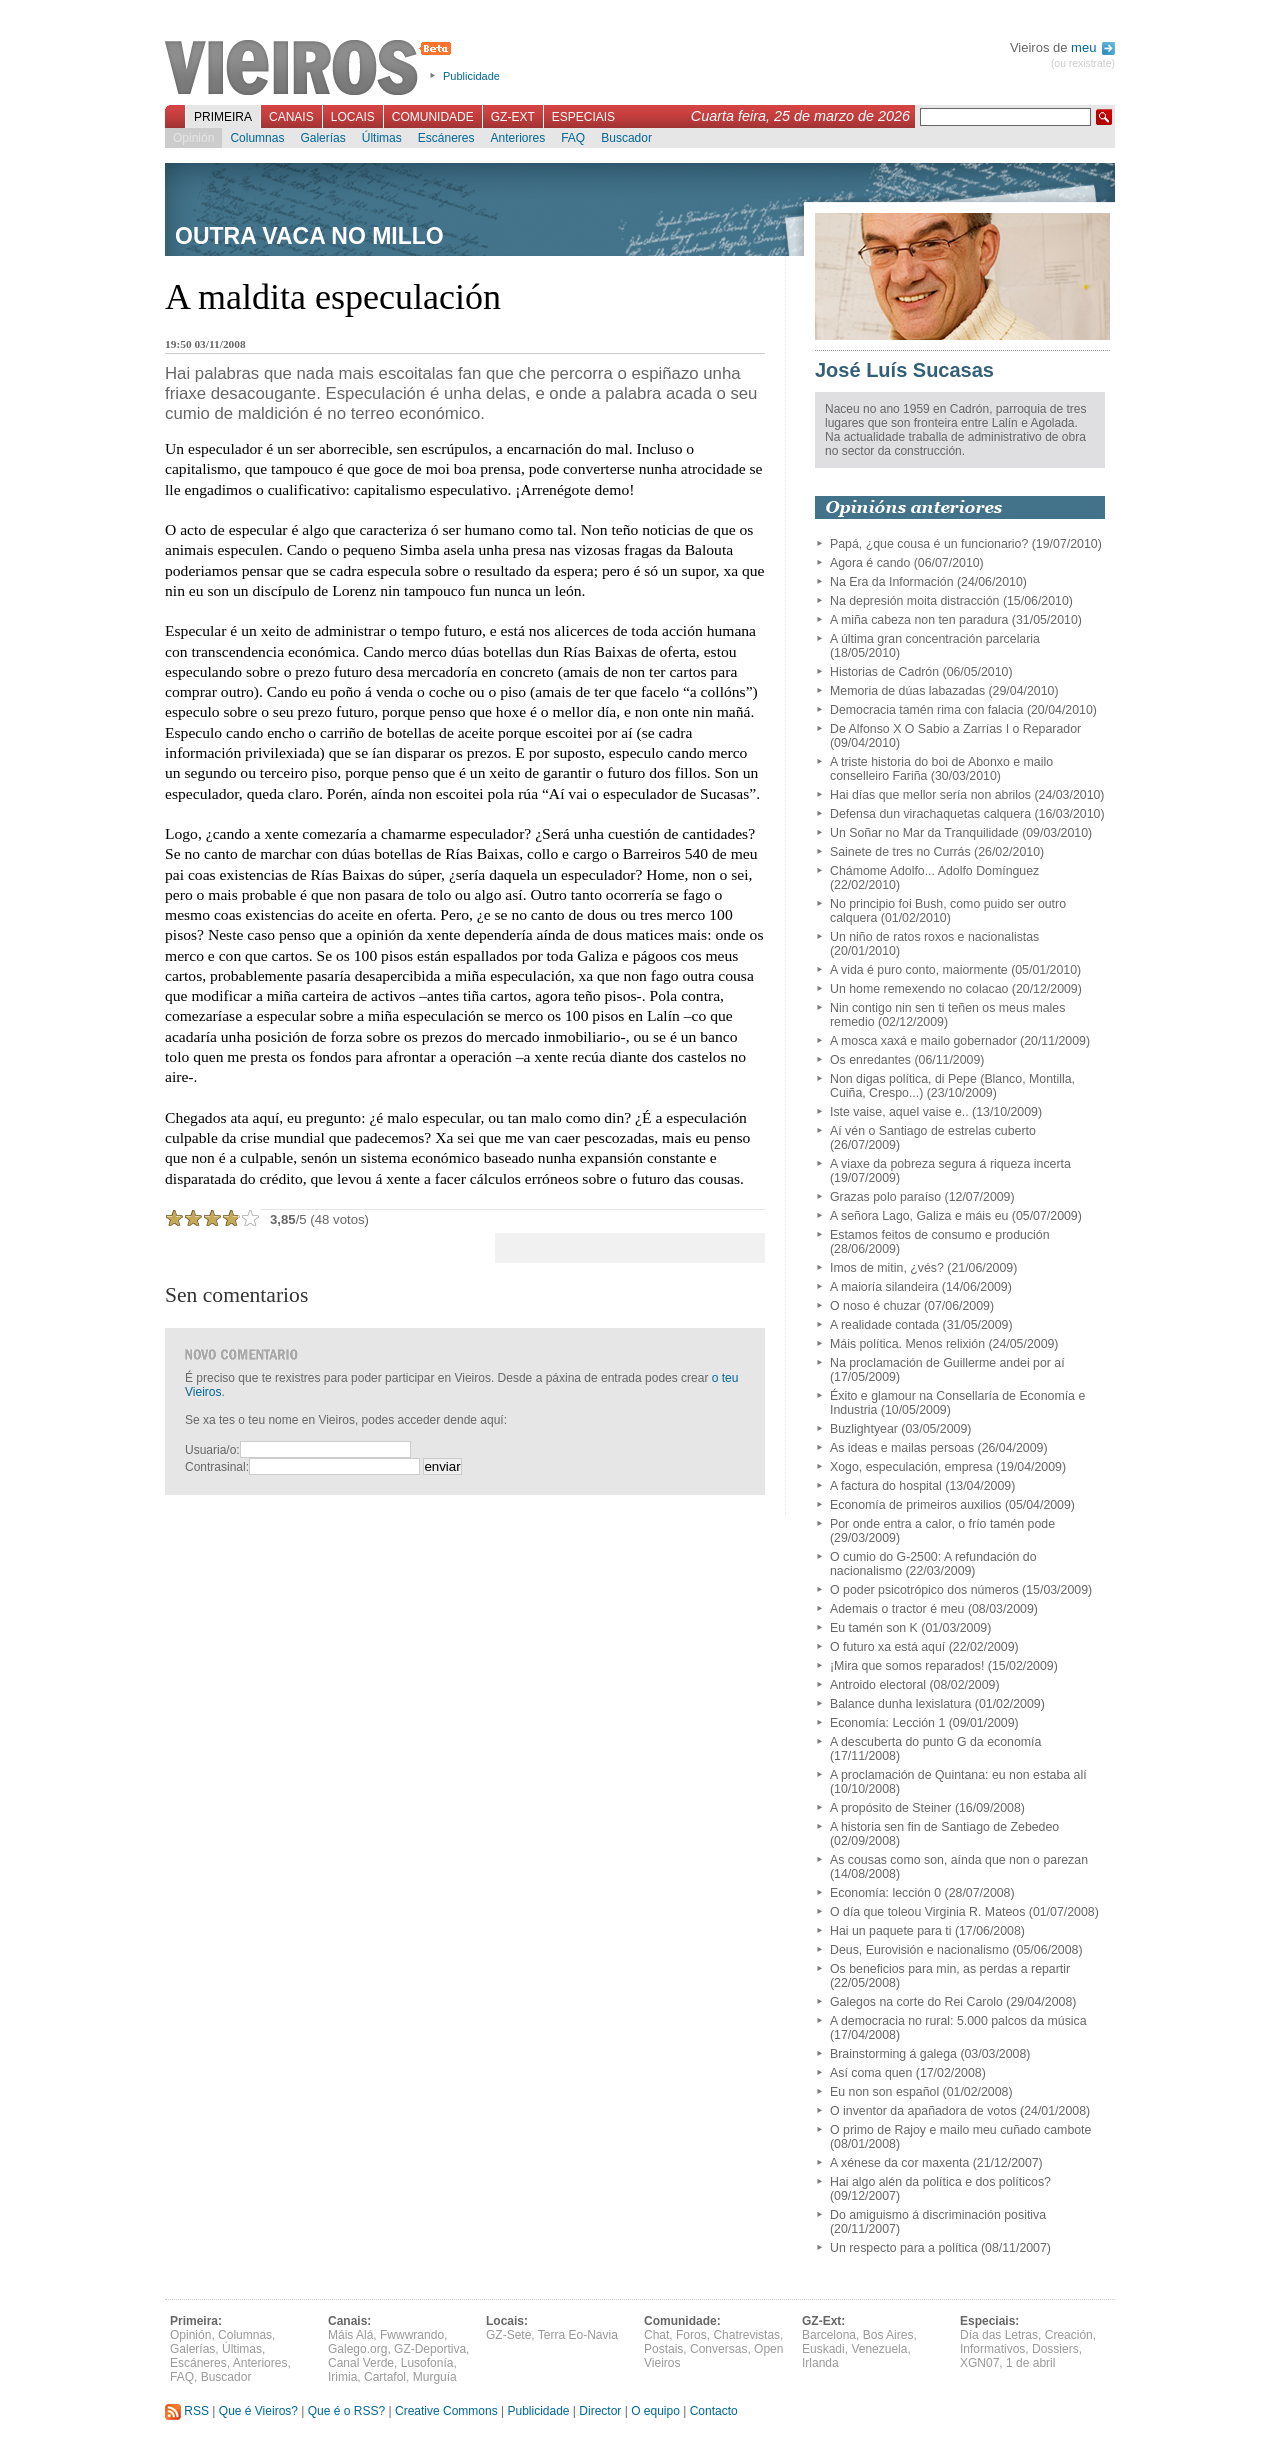 Image resolution: width=1280 pixels, height=2440 pixels. What do you see at coordinates (887, 1723) in the screenshot?
I see `Economía: Lección 1` at bounding box center [887, 1723].